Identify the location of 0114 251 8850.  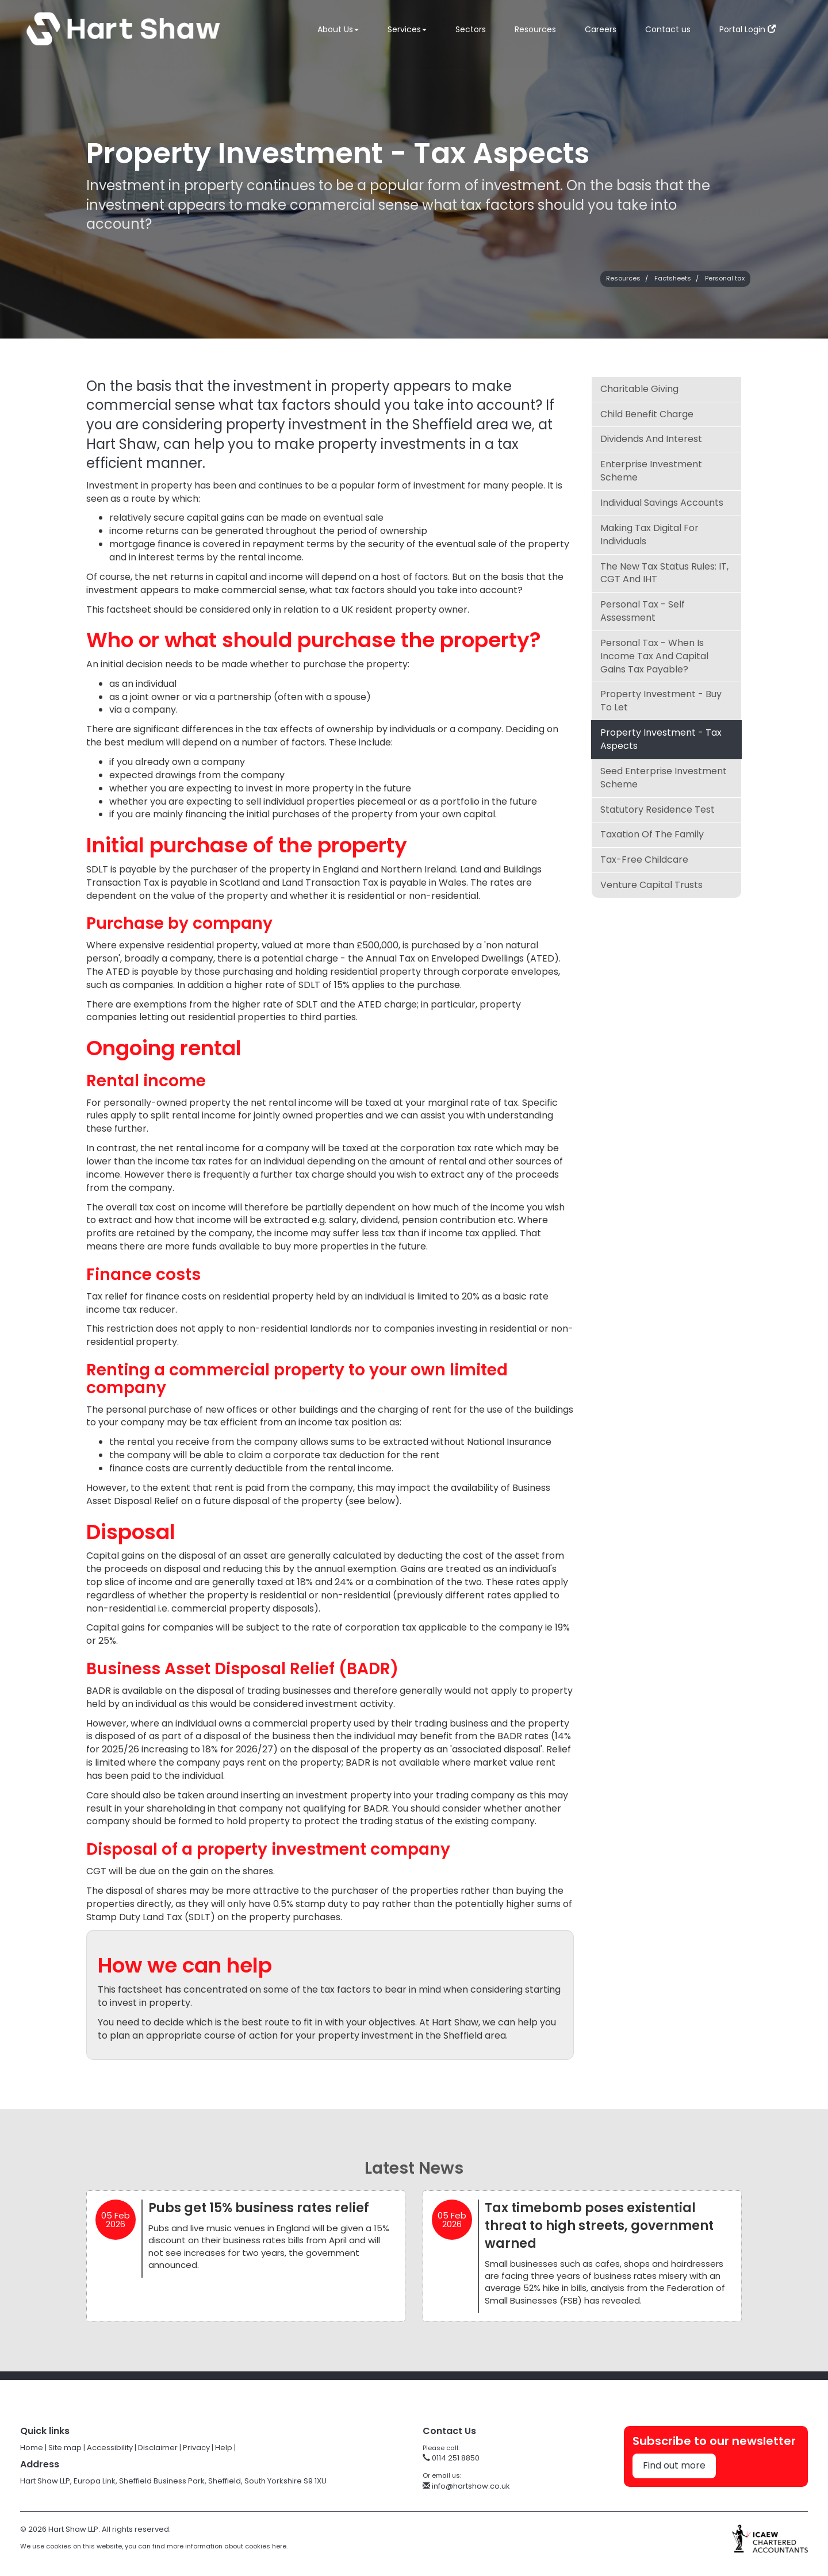
(451, 2457).